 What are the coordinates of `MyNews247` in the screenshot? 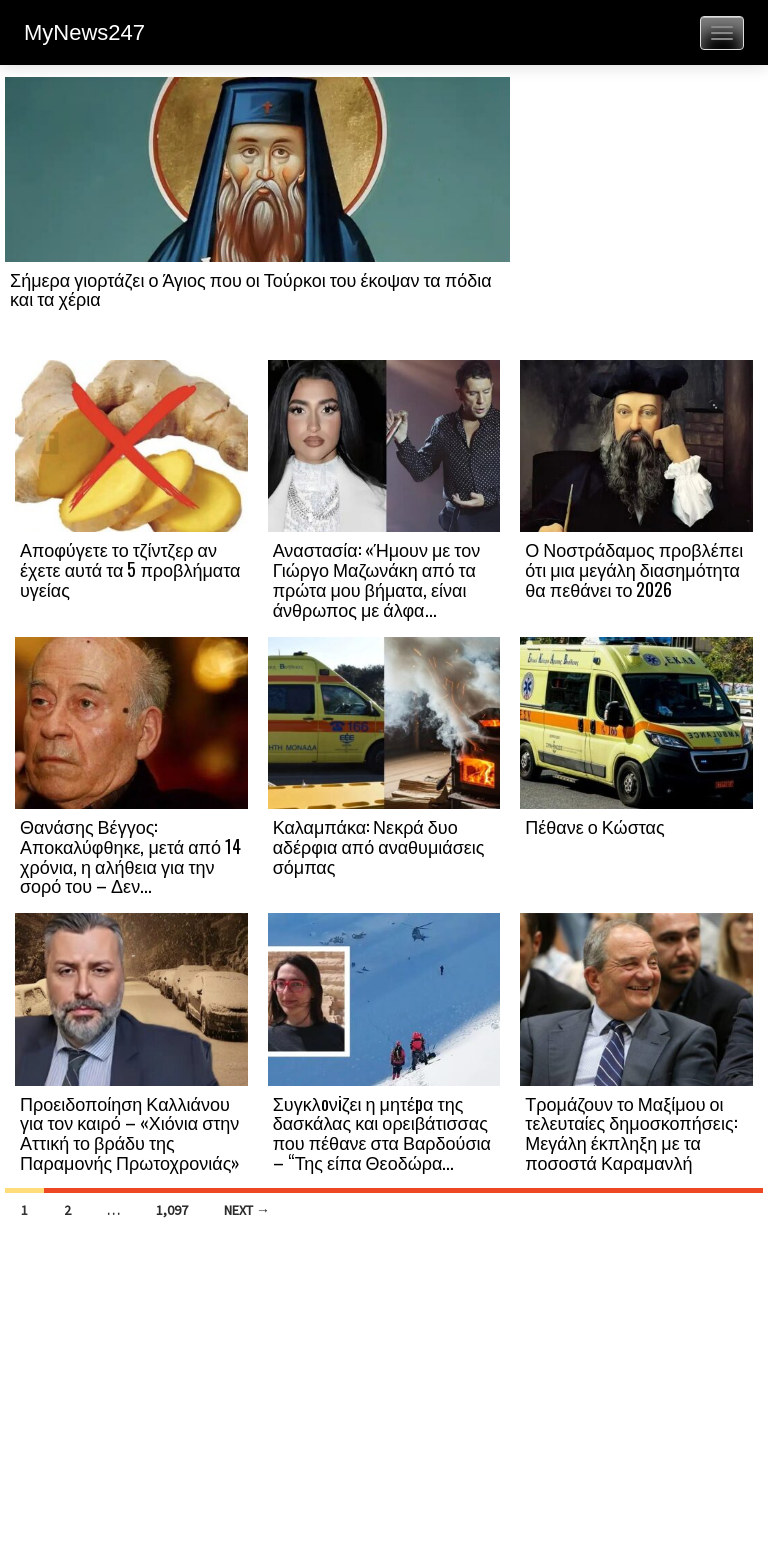 It's located at (84, 32).